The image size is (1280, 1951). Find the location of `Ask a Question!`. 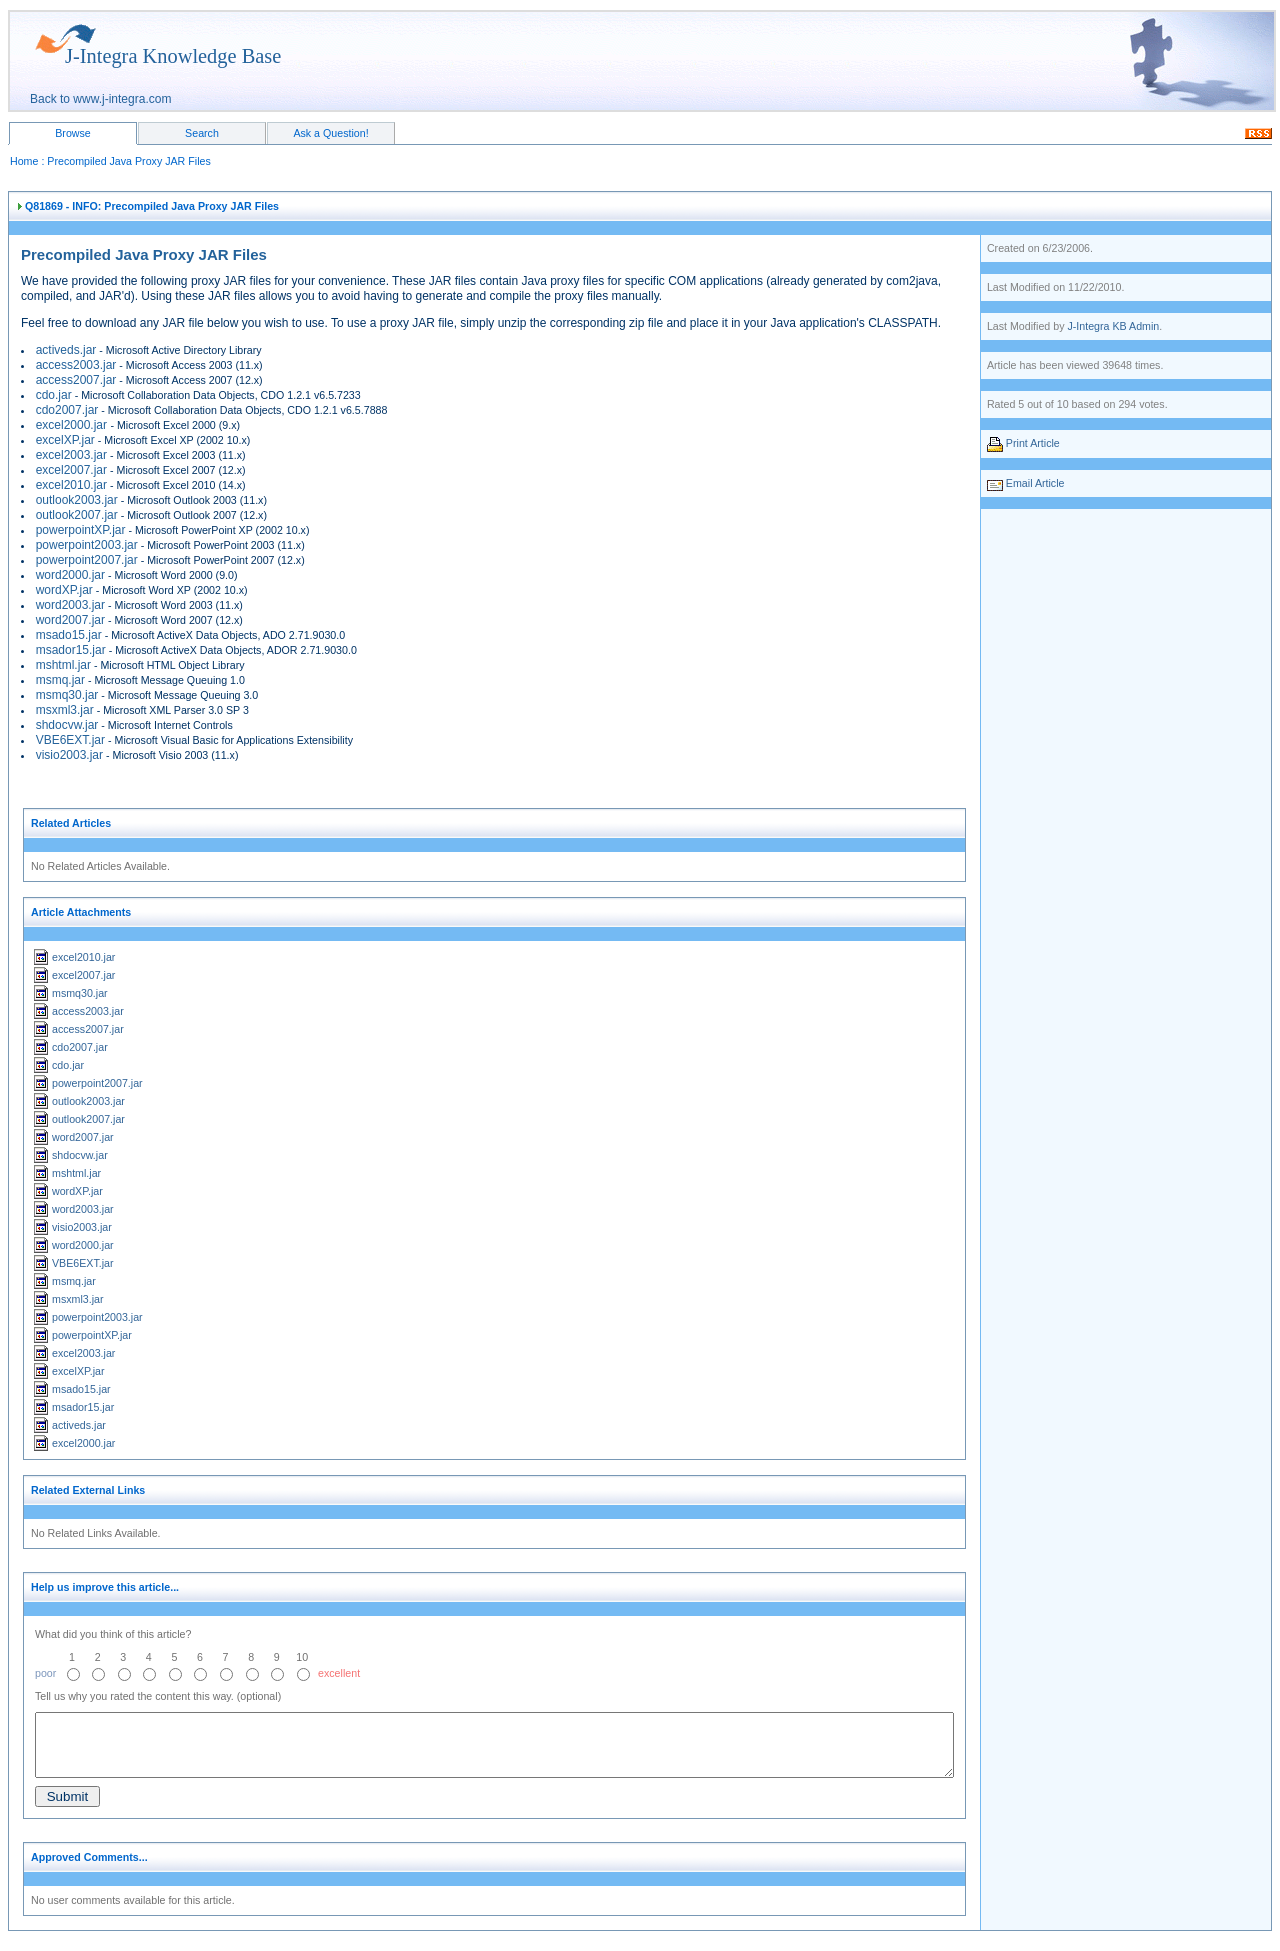

Ask a Question! is located at coordinates (330, 133).